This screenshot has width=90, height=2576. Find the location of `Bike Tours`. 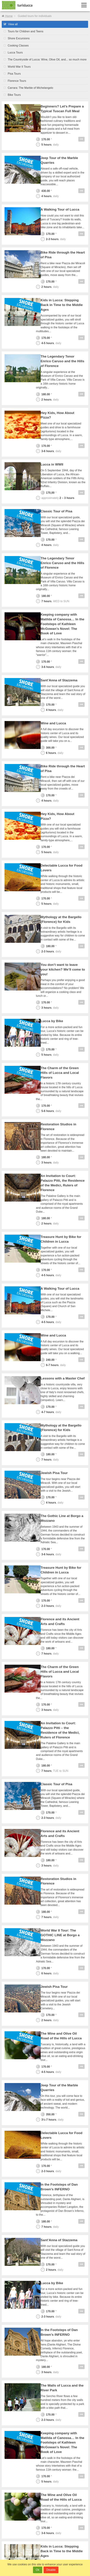

Bike Tours is located at coordinates (14, 94).